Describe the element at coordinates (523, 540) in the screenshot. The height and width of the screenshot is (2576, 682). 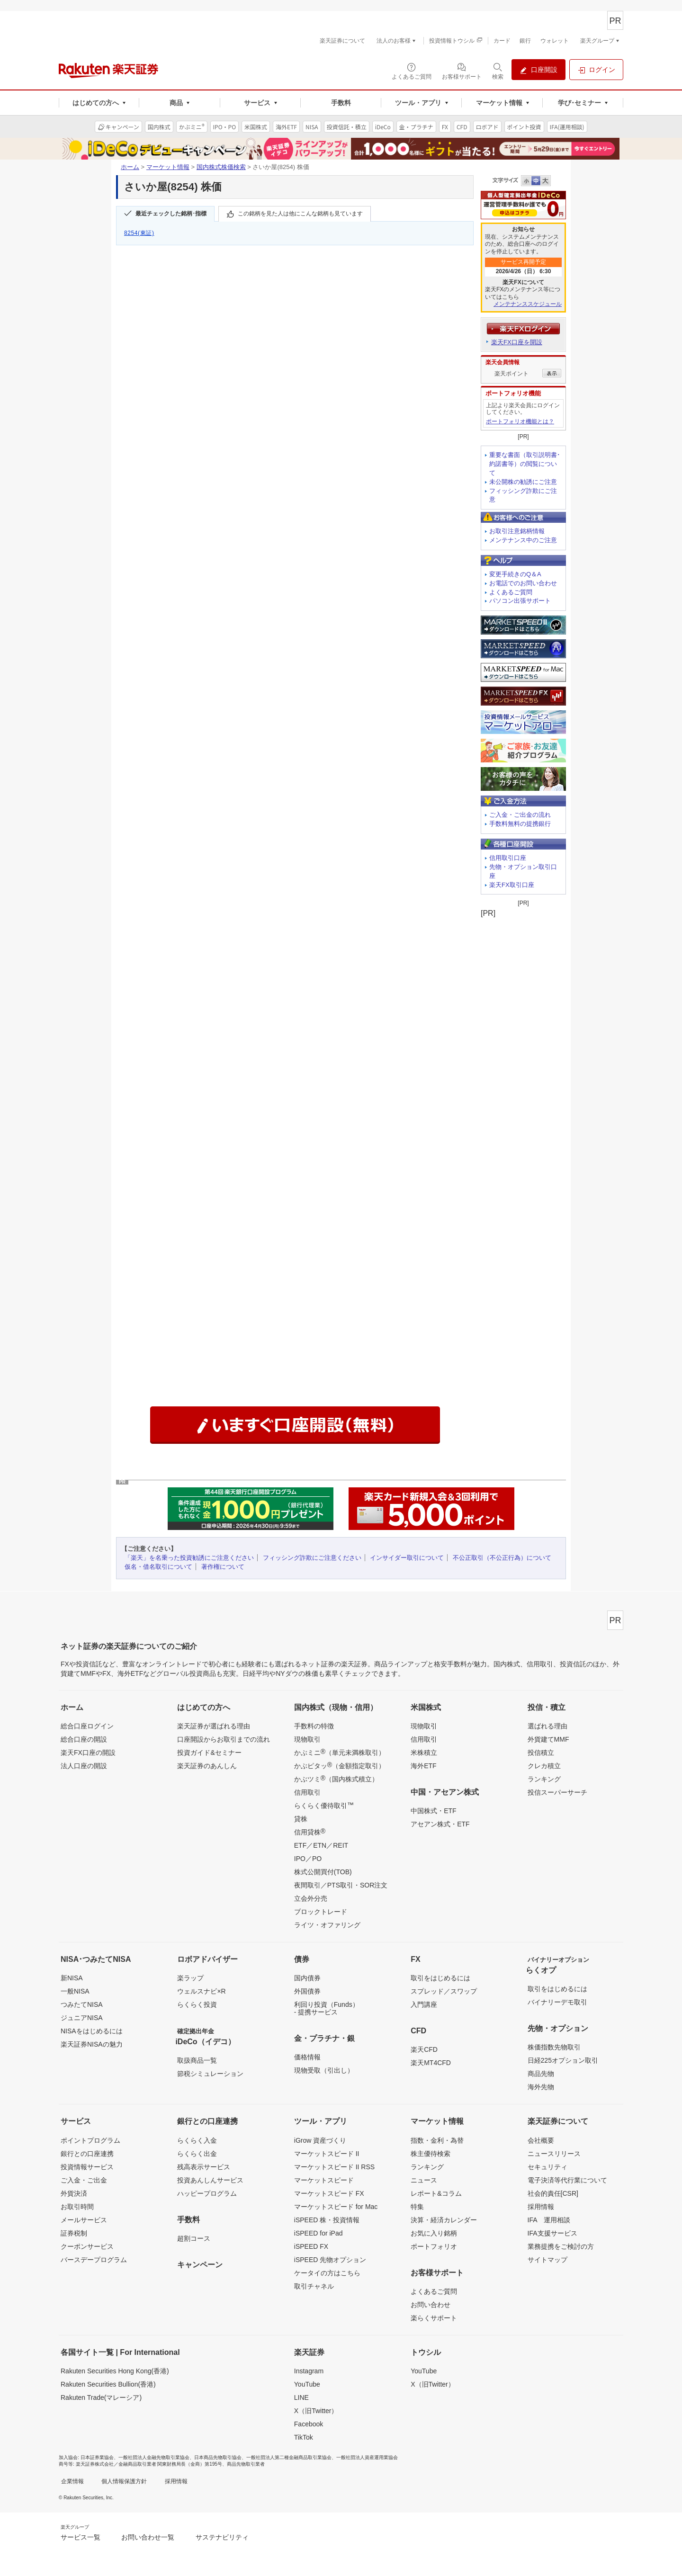
I see `メンテナンス中のご注意` at that location.